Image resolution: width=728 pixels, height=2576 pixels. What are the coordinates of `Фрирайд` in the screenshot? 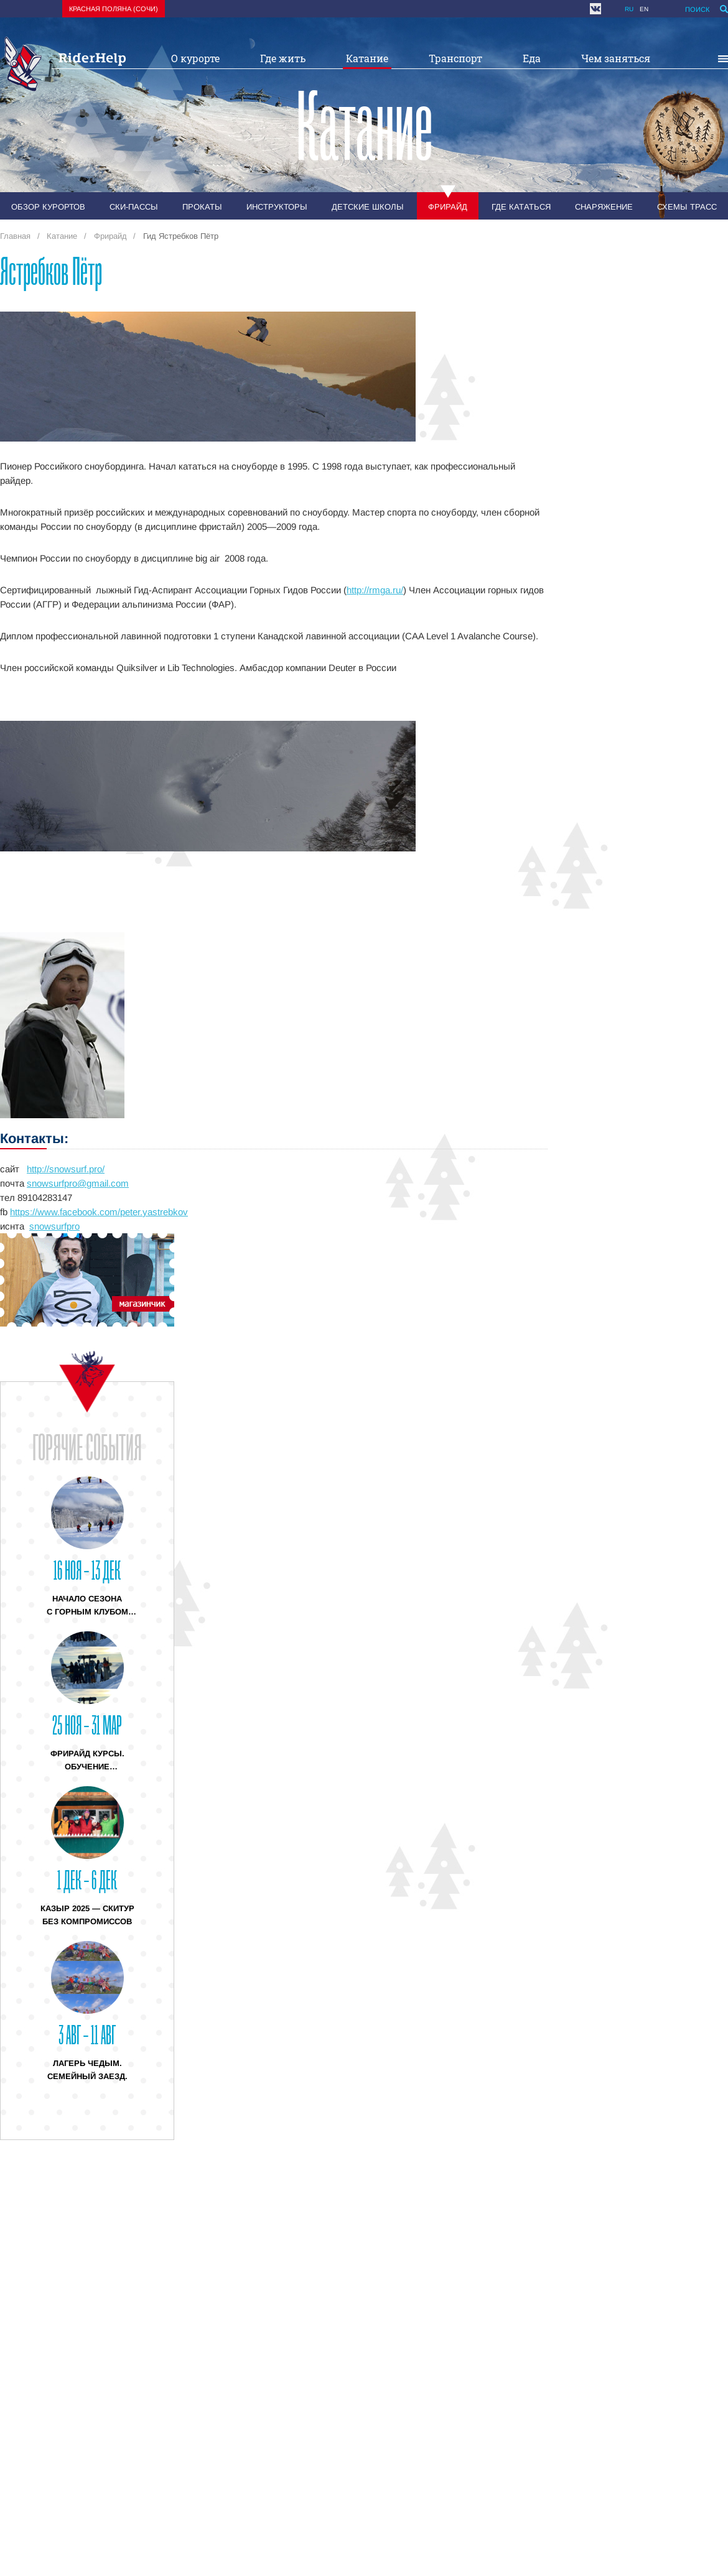 It's located at (447, 206).